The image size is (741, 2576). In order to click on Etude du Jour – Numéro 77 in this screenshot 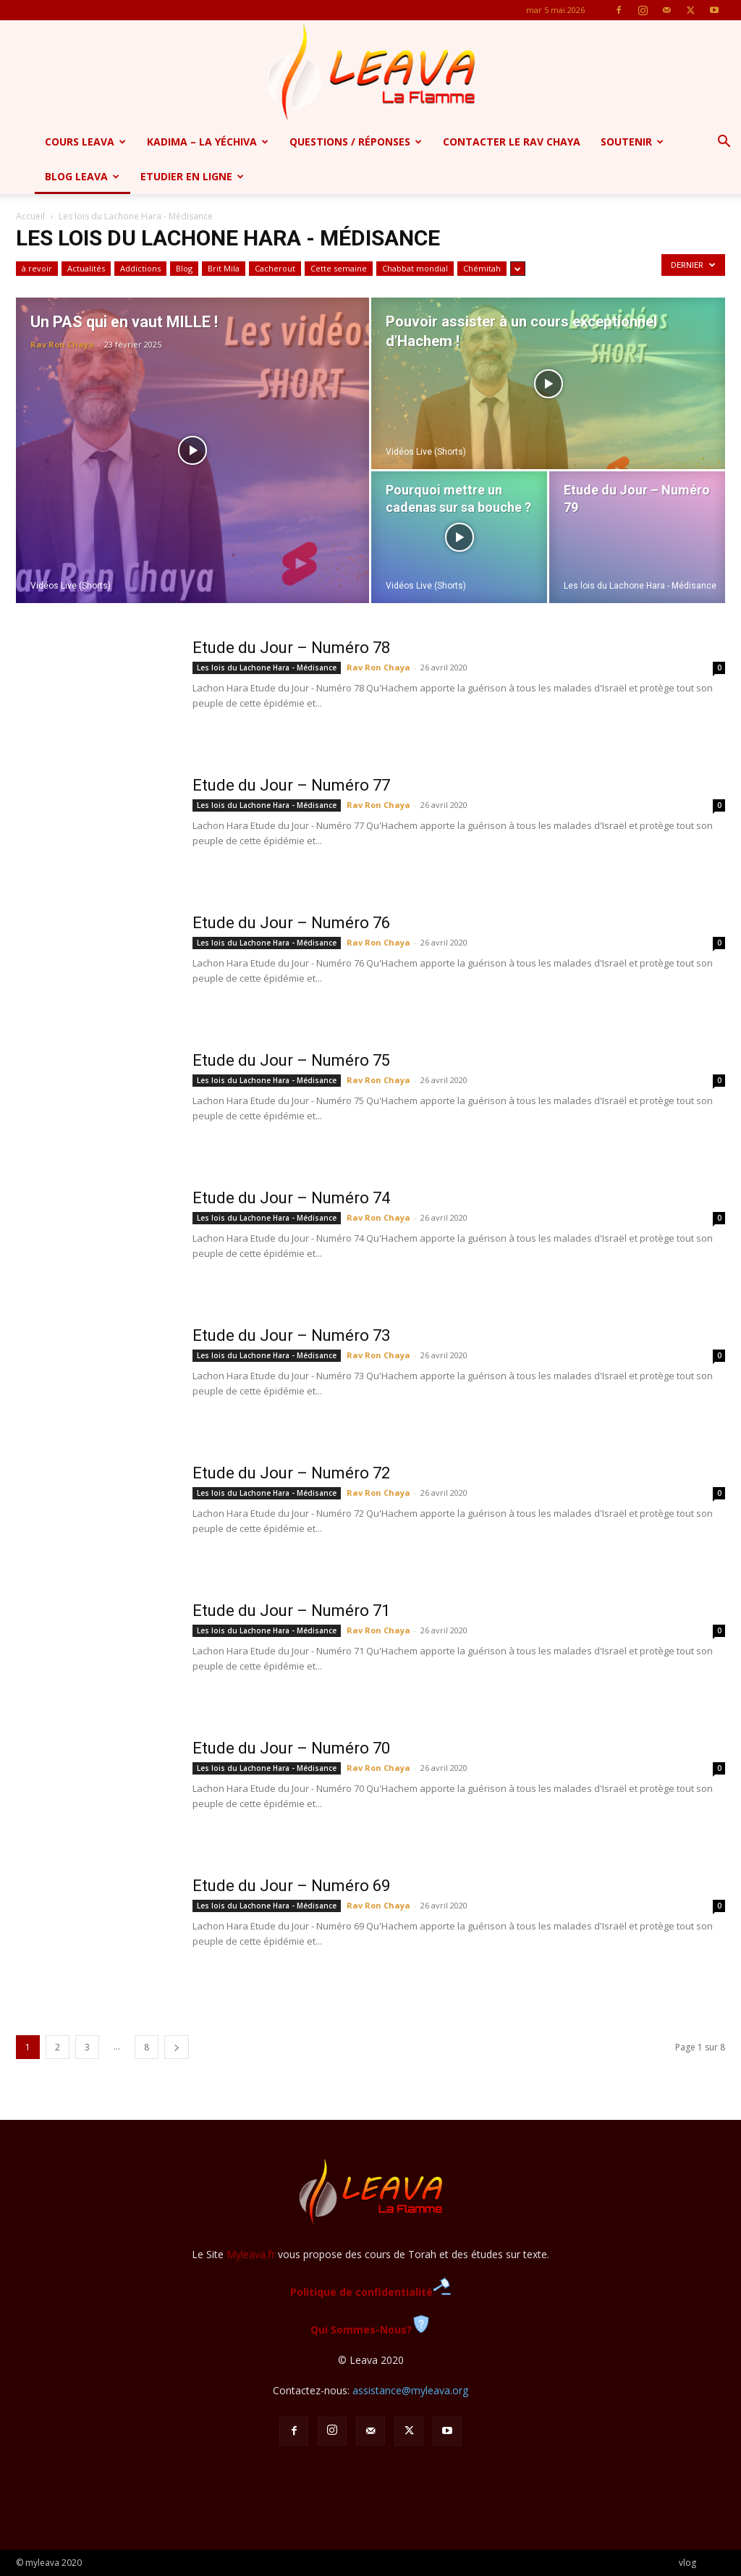, I will do `click(291, 785)`.